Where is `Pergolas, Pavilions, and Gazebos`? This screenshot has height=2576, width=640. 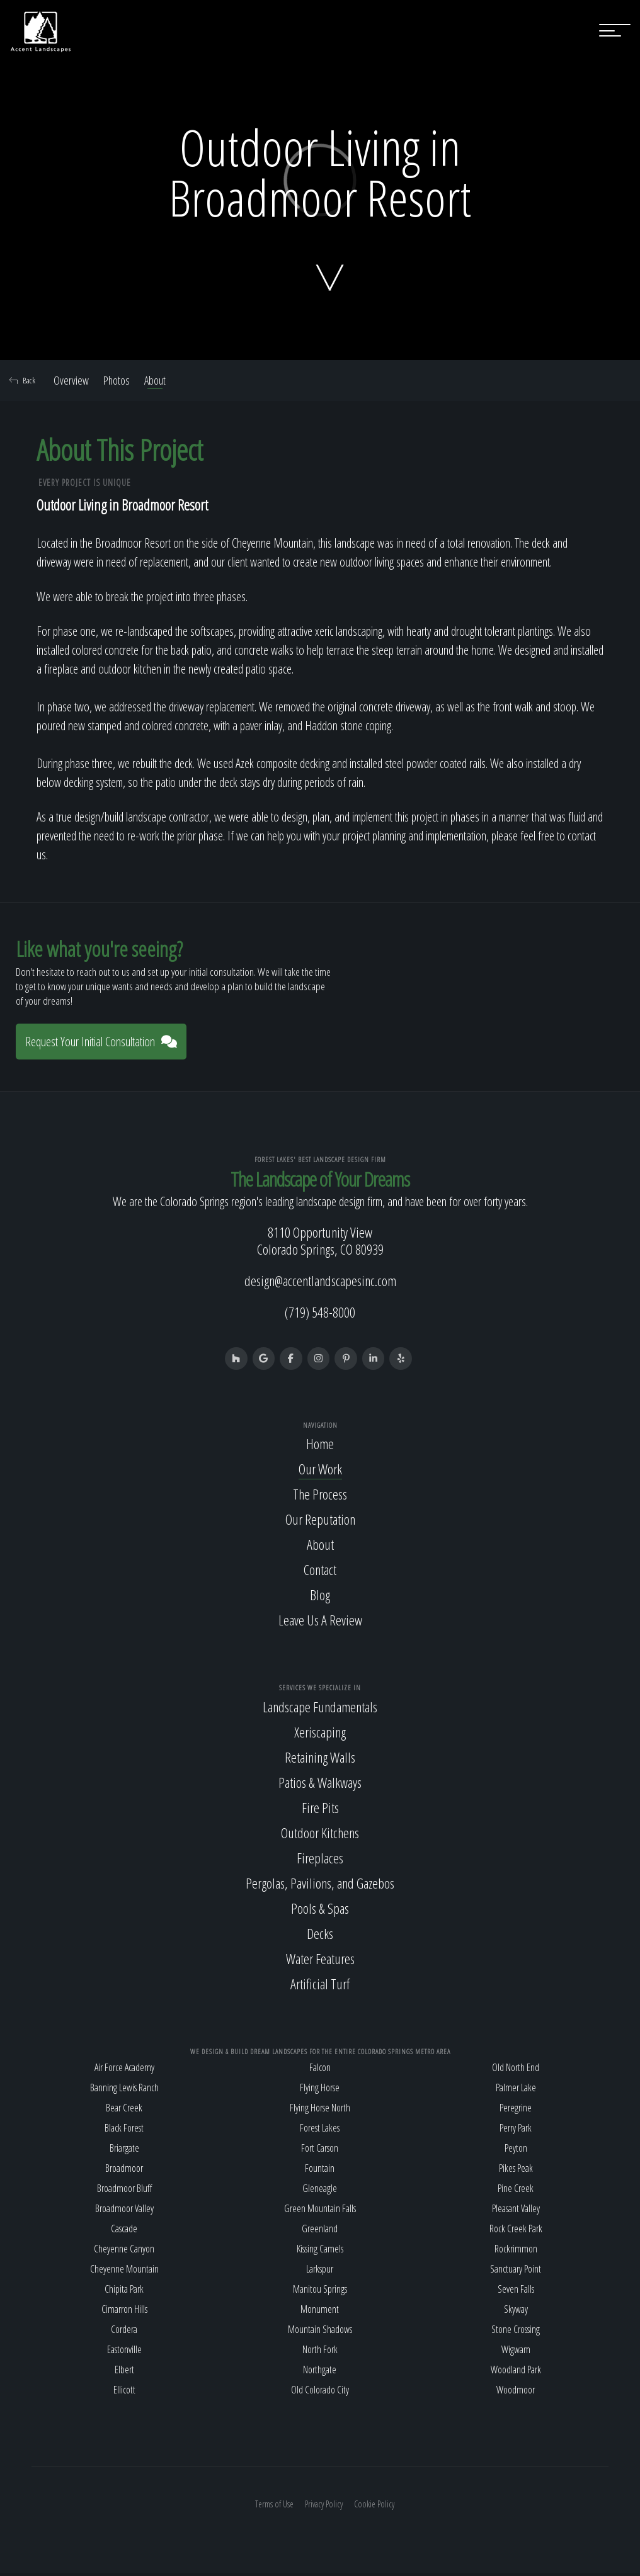
Pergolas, Pavilions, and Gazebos is located at coordinates (320, 1885).